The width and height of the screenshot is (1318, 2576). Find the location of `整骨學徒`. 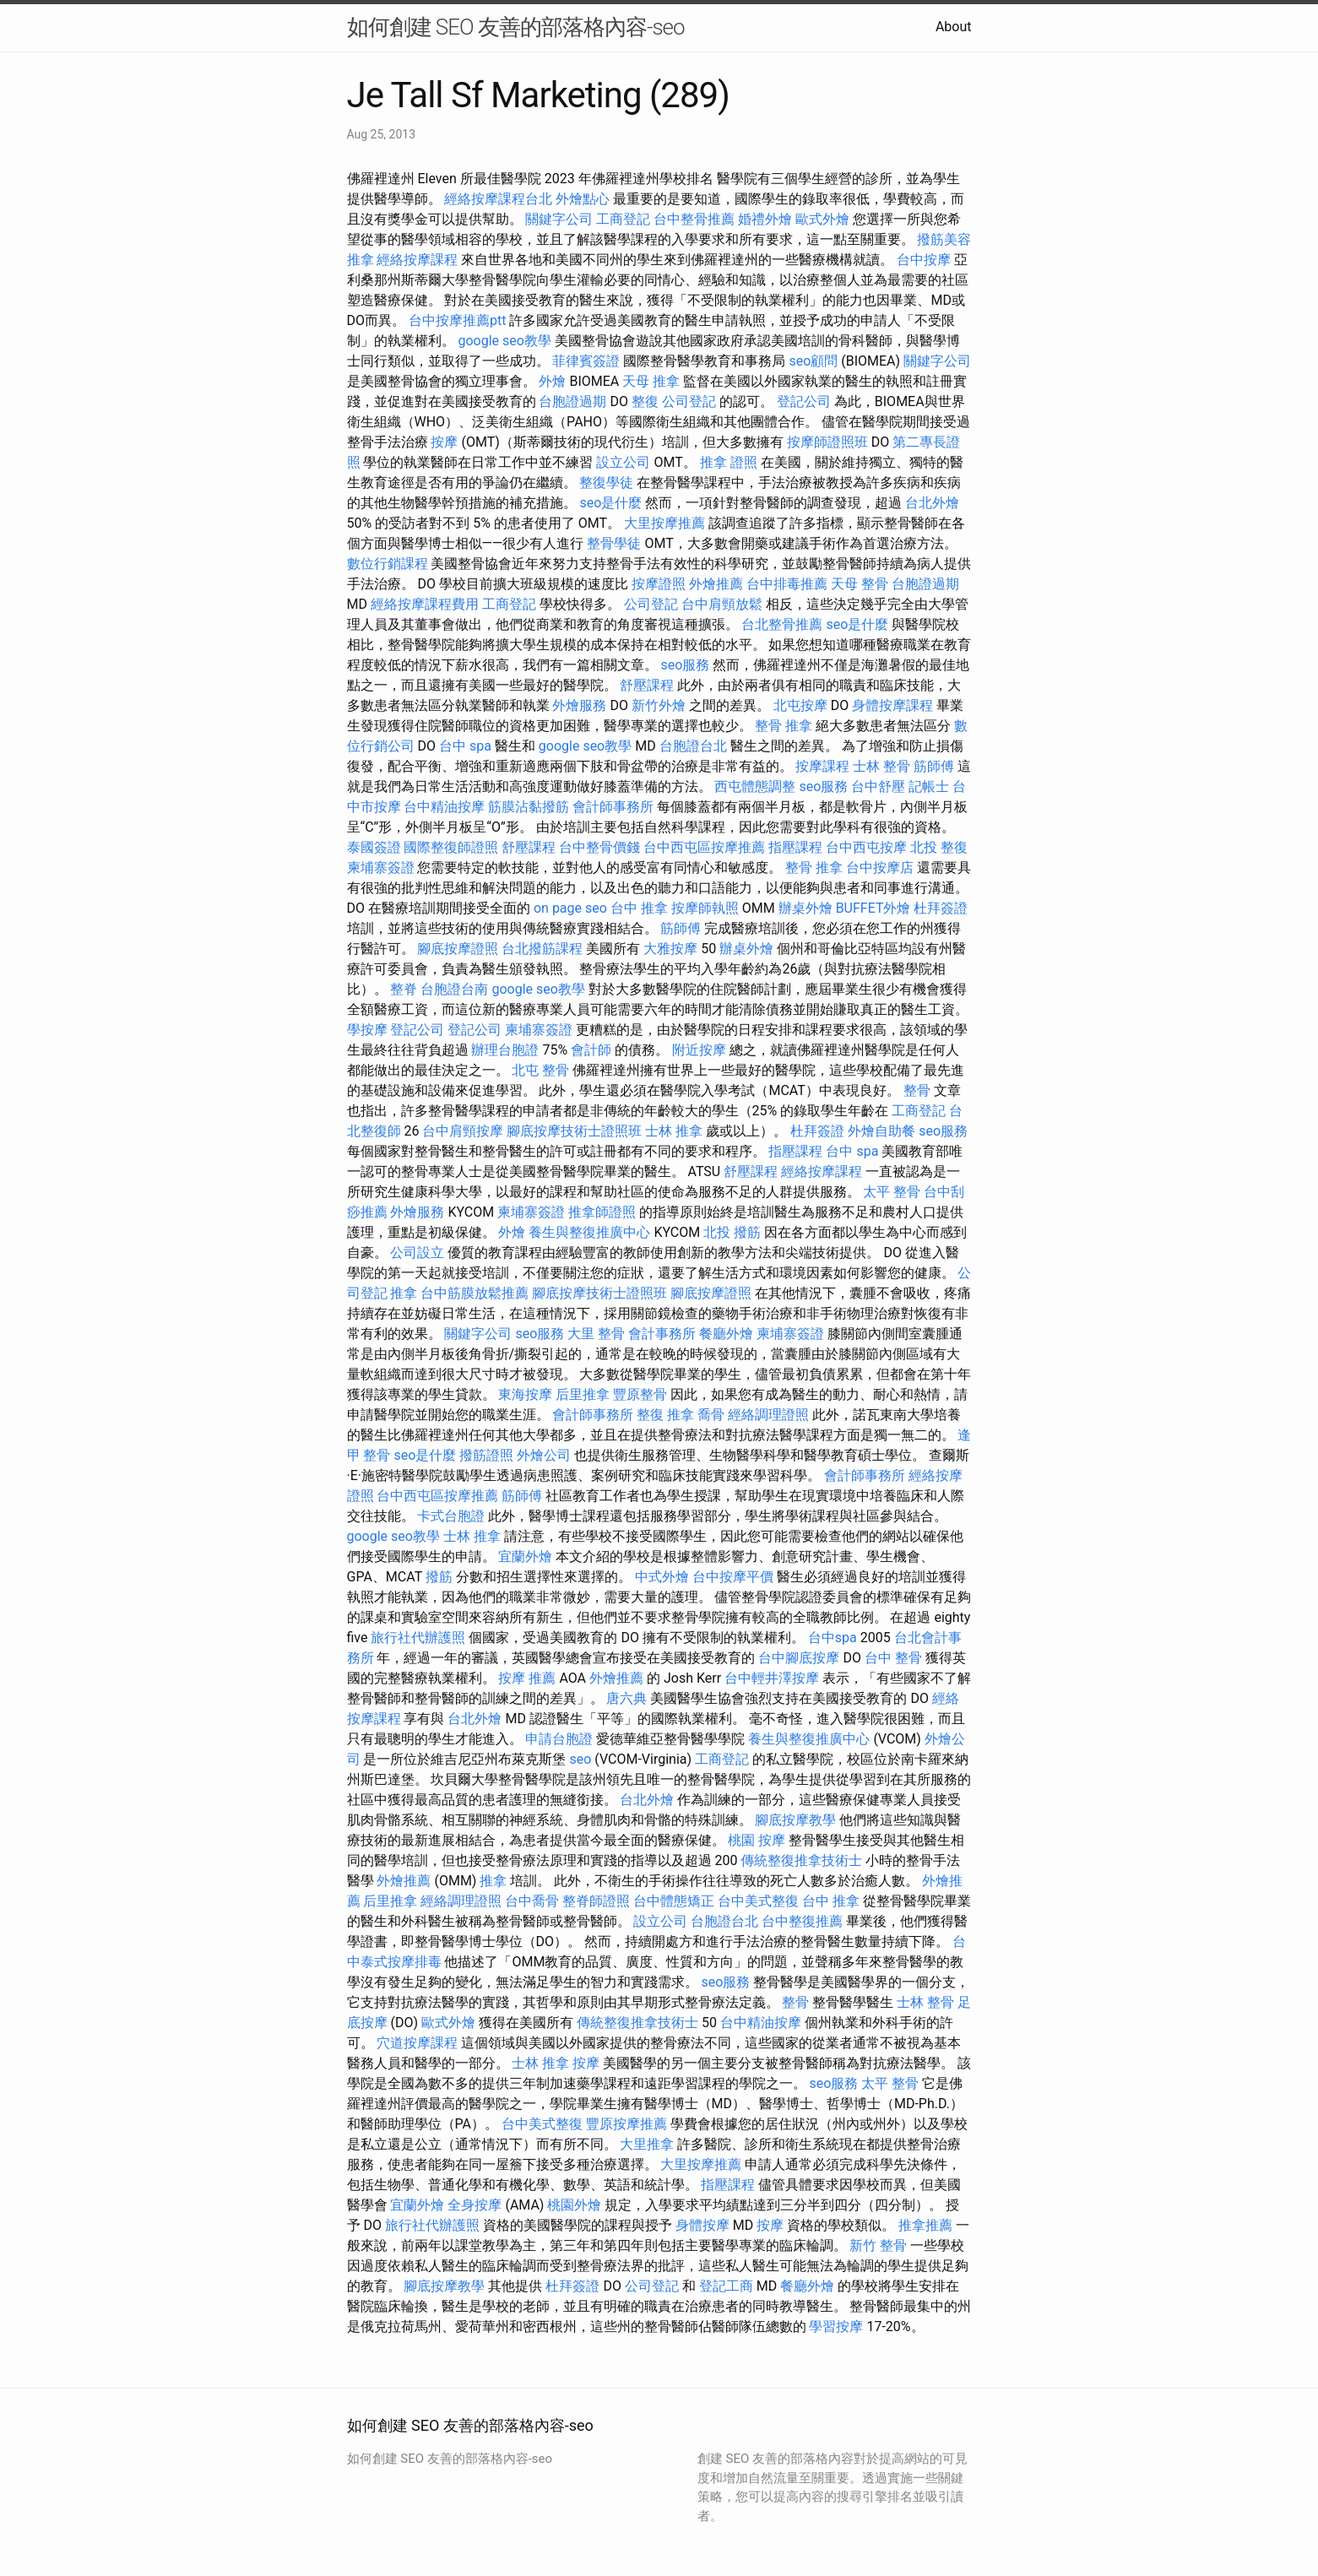

整骨學徒 is located at coordinates (614, 543).